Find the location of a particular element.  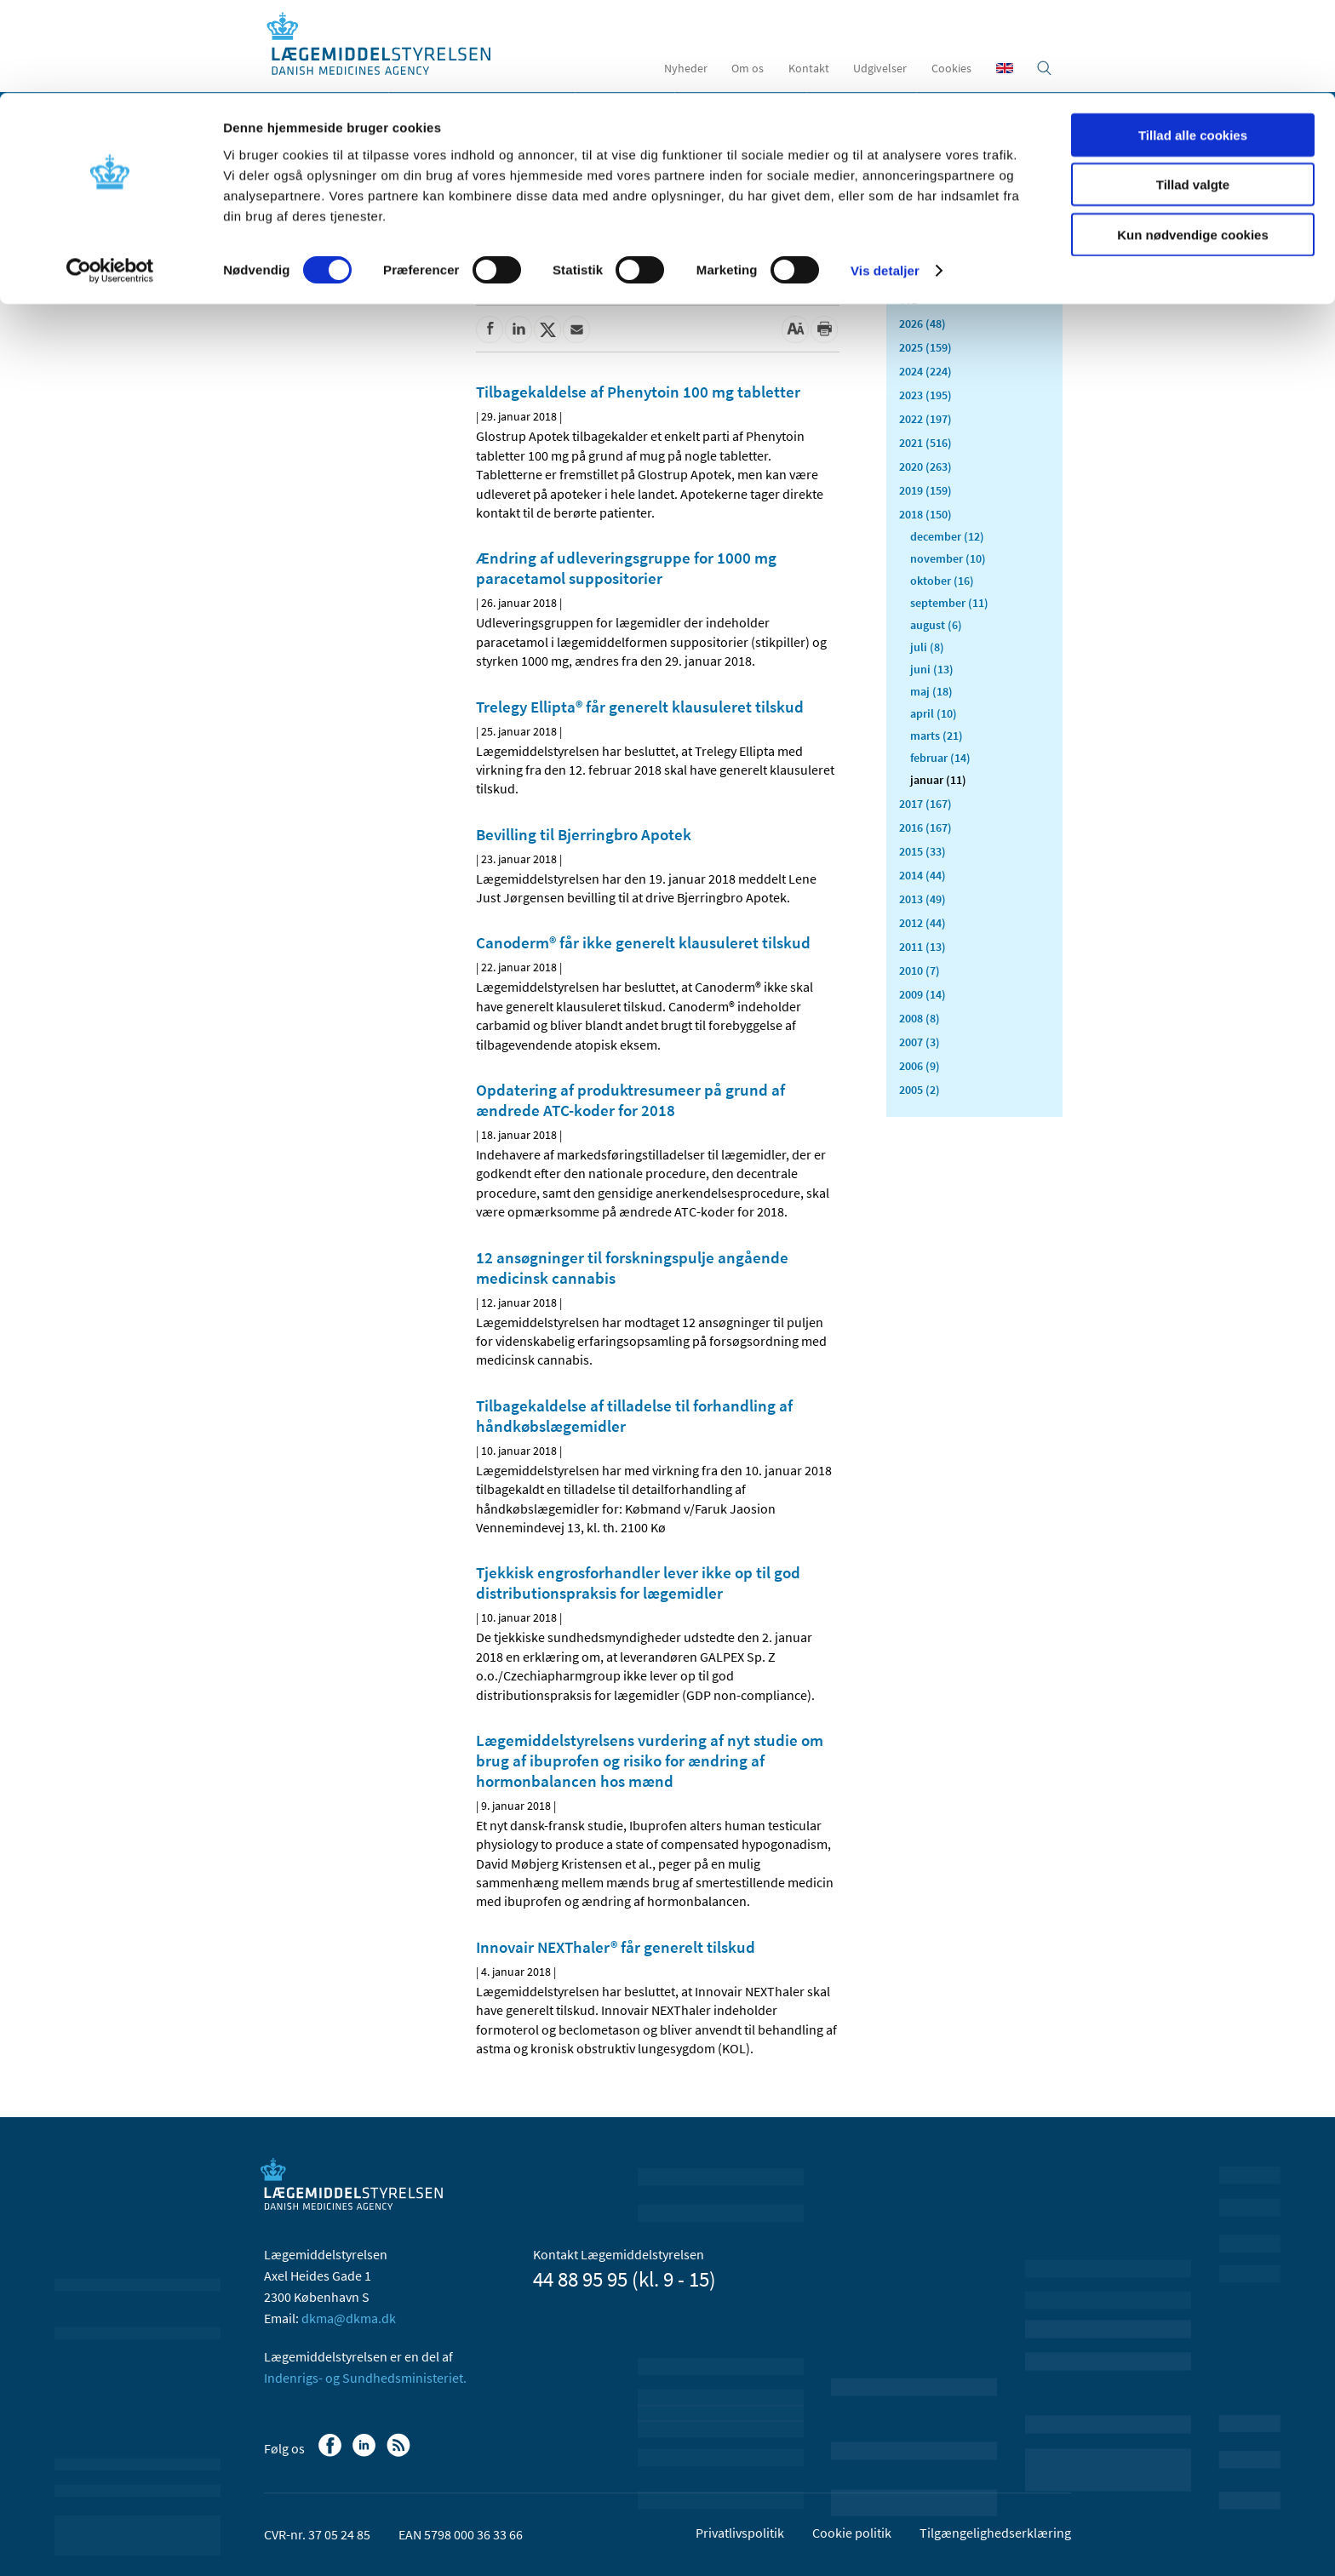

2008 (8) is located at coordinates (919, 1018).